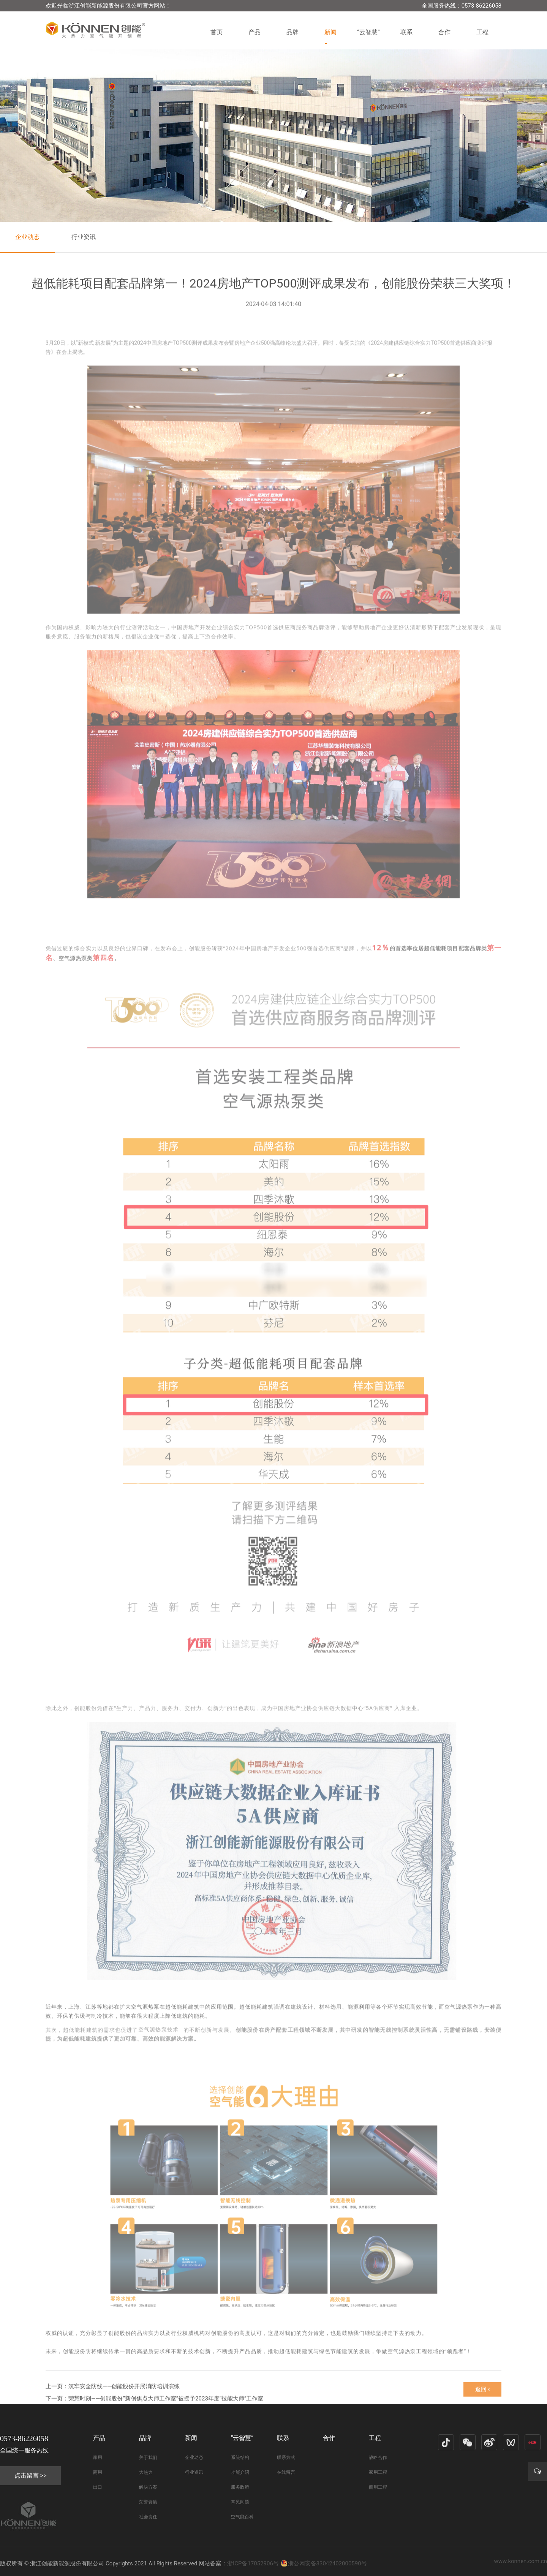 The image size is (547, 2576). What do you see at coordinates (30, 2475) in the screenshot?
I see `点击留言 >>` at bounding box center [30, 2475].